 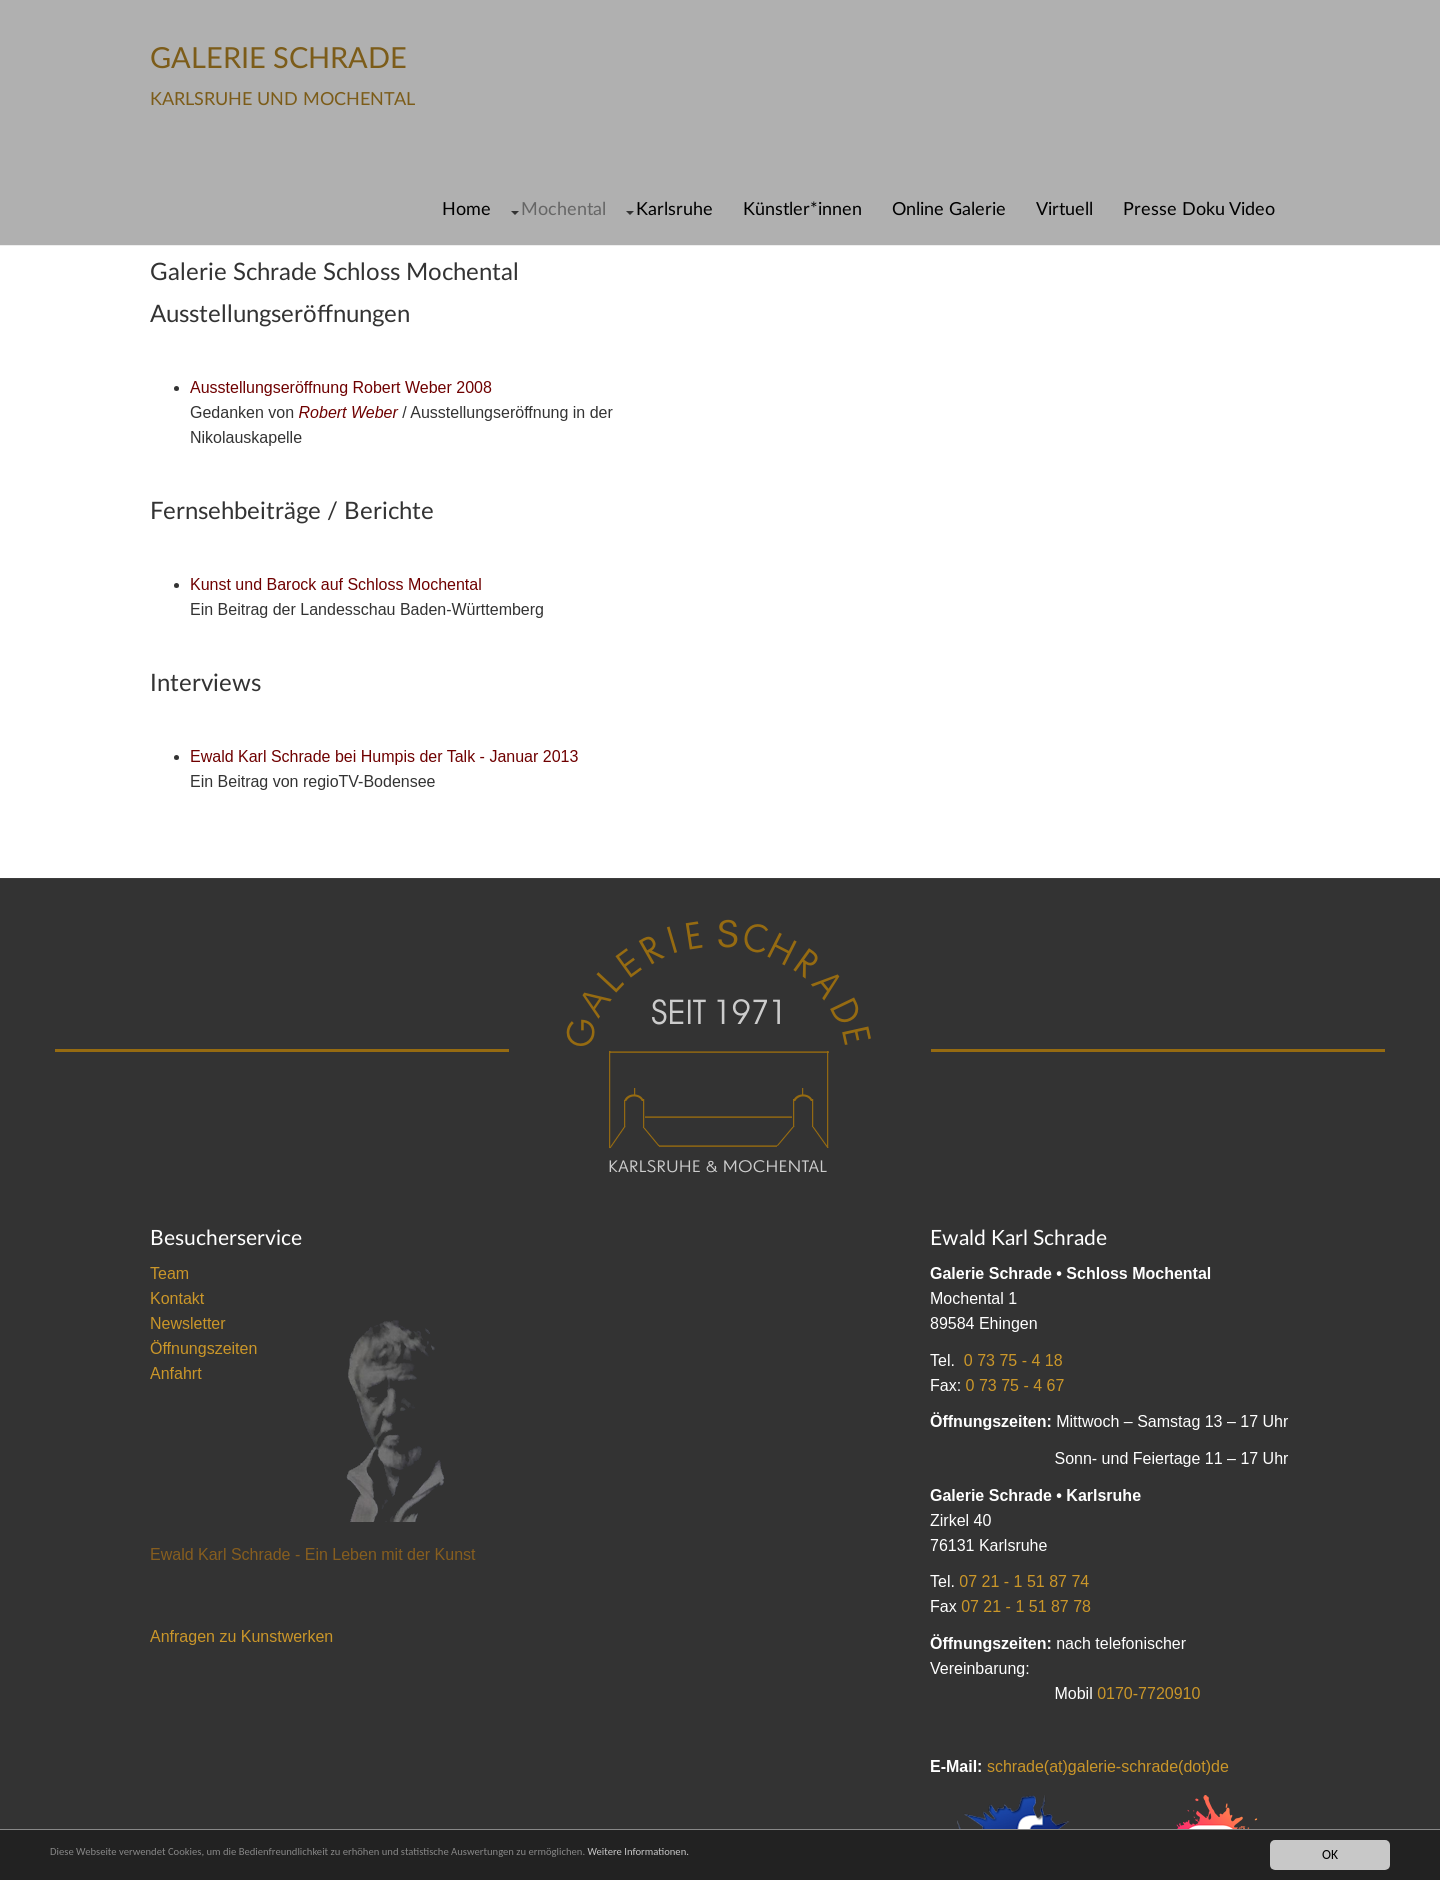 I want to click on Anfahrt, so click(x=176, y=1373).